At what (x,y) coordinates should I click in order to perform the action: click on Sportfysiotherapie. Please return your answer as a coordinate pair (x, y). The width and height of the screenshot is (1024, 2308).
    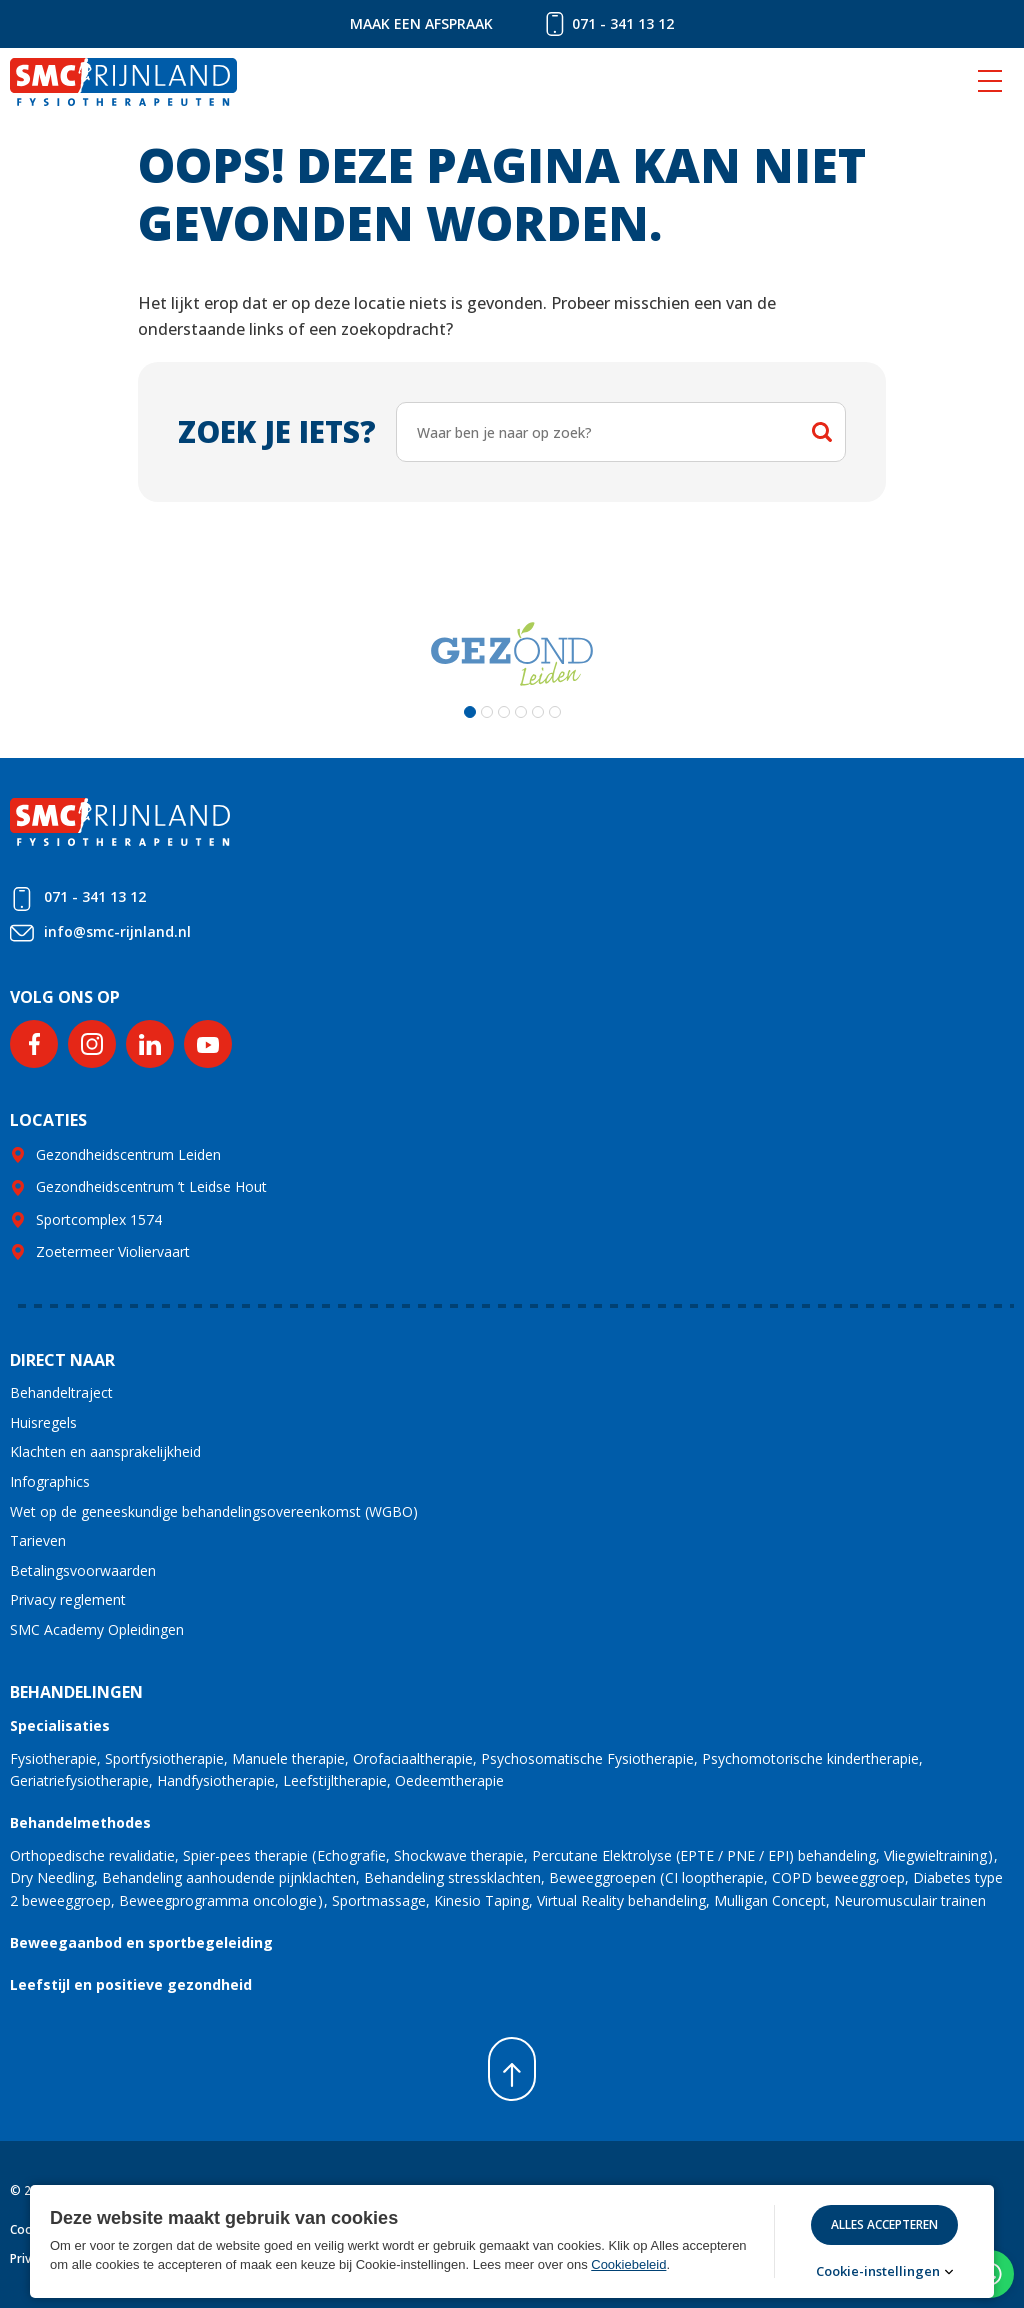
    Looking at the image, I should click on (164, 1758).